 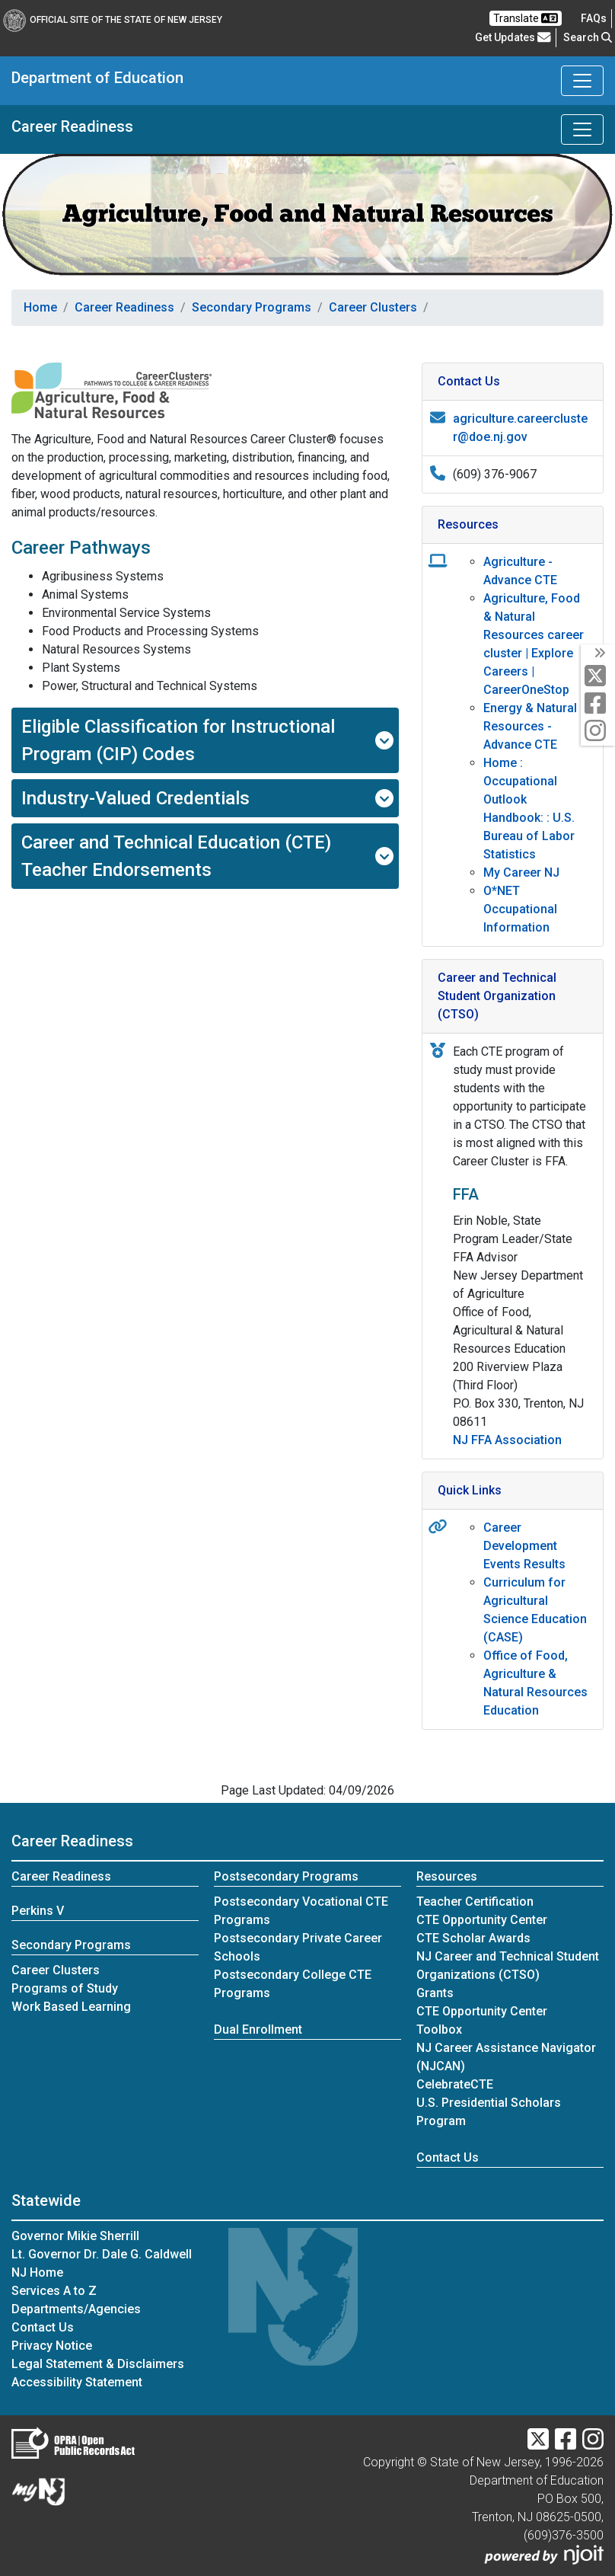 What do you see at coordinates (40, 307) in the screenshot?
I see `Home` at bounding box center [40, 307].